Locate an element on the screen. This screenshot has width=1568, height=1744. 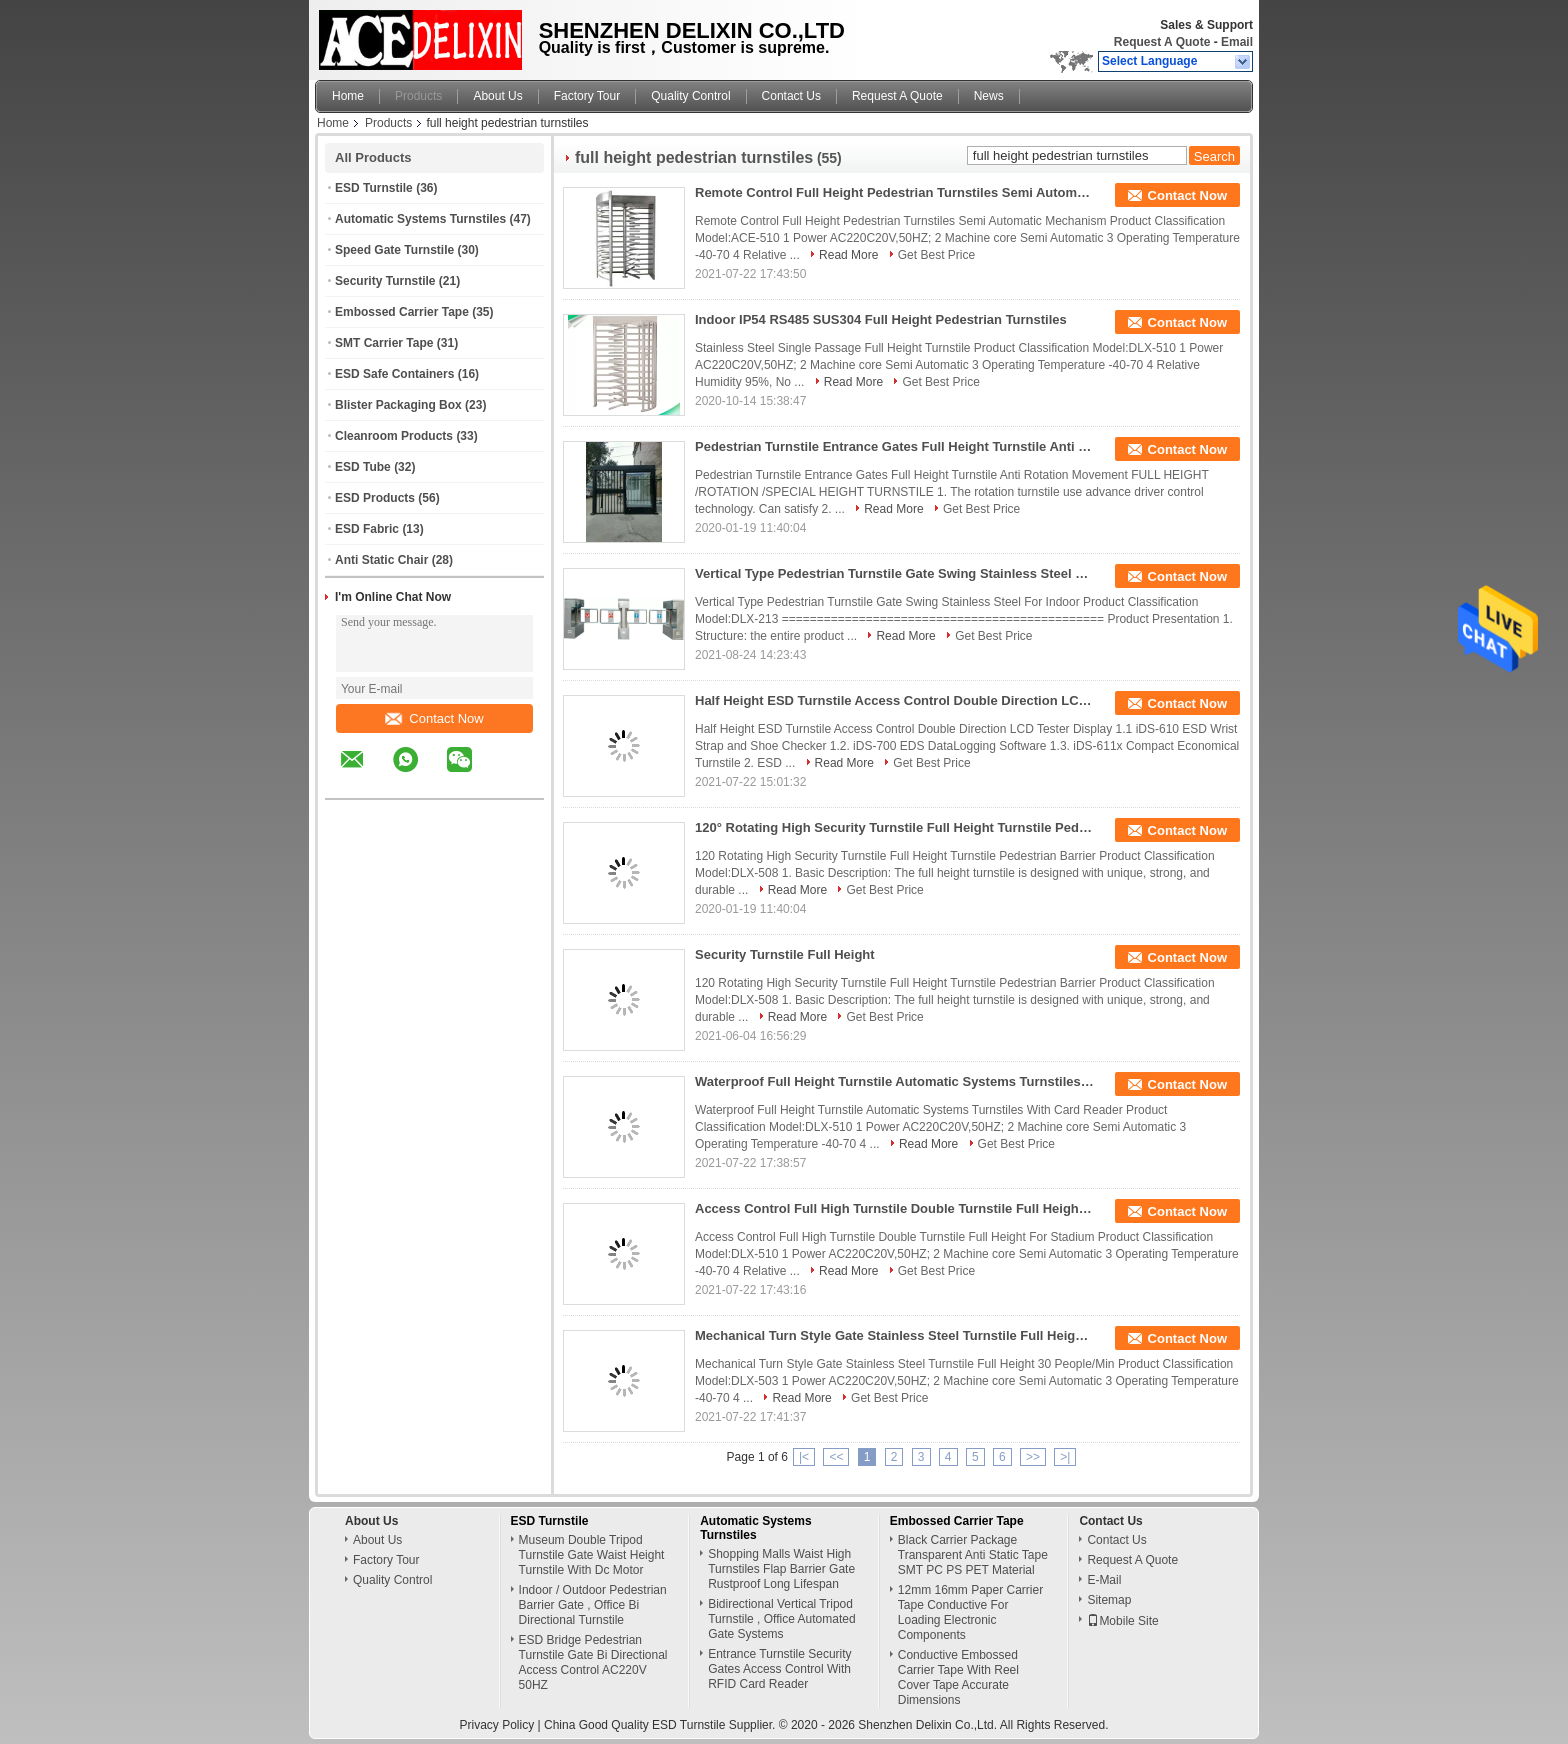
Indoor IP54 RS485 SUS304 Full Height Pedestrian Turnstiles is located at coordinates (881, 319).